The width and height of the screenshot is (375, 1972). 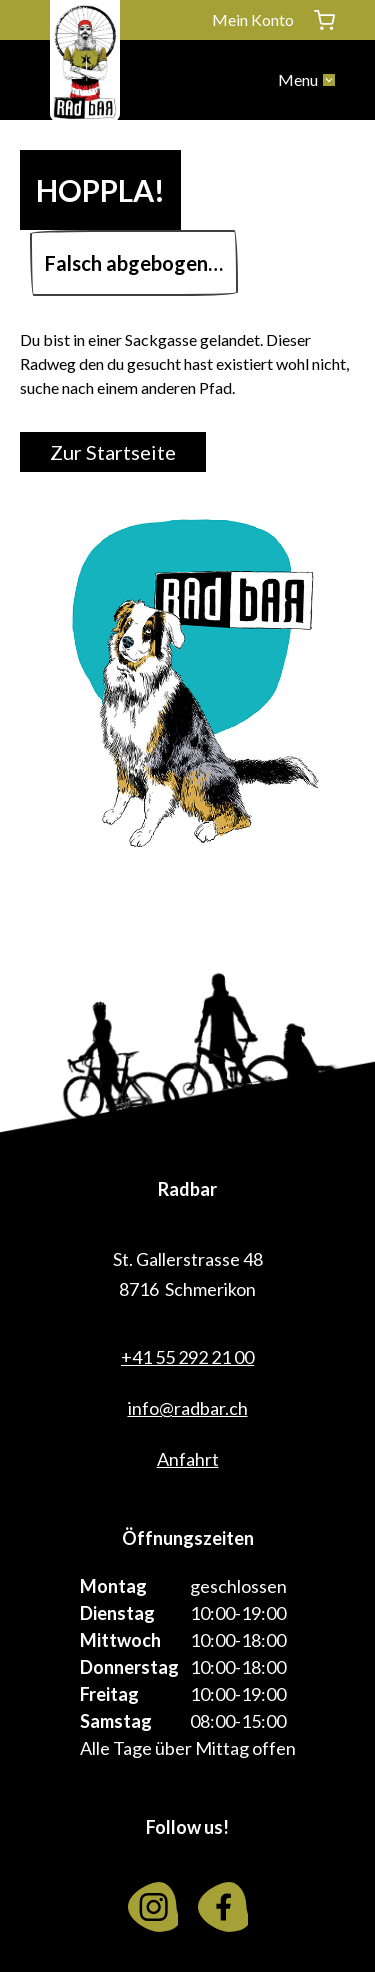 I want to click on Zur Startseite, so click(x=113, y=452).